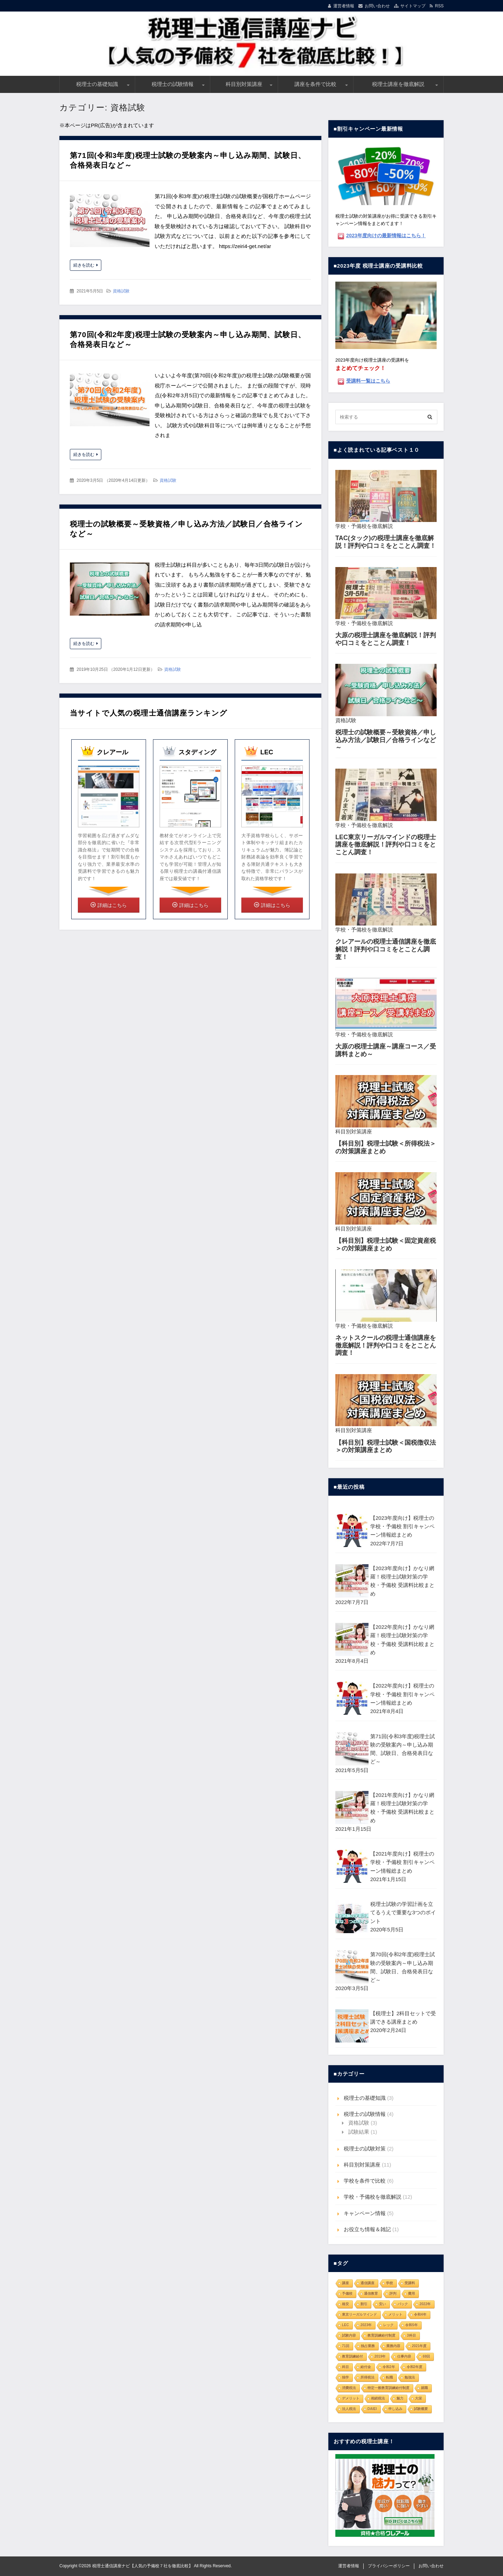 The image size is (503, 2576). Describe the element at coordinates (388, 2325) in the screenshot. I see `レック` at that location.